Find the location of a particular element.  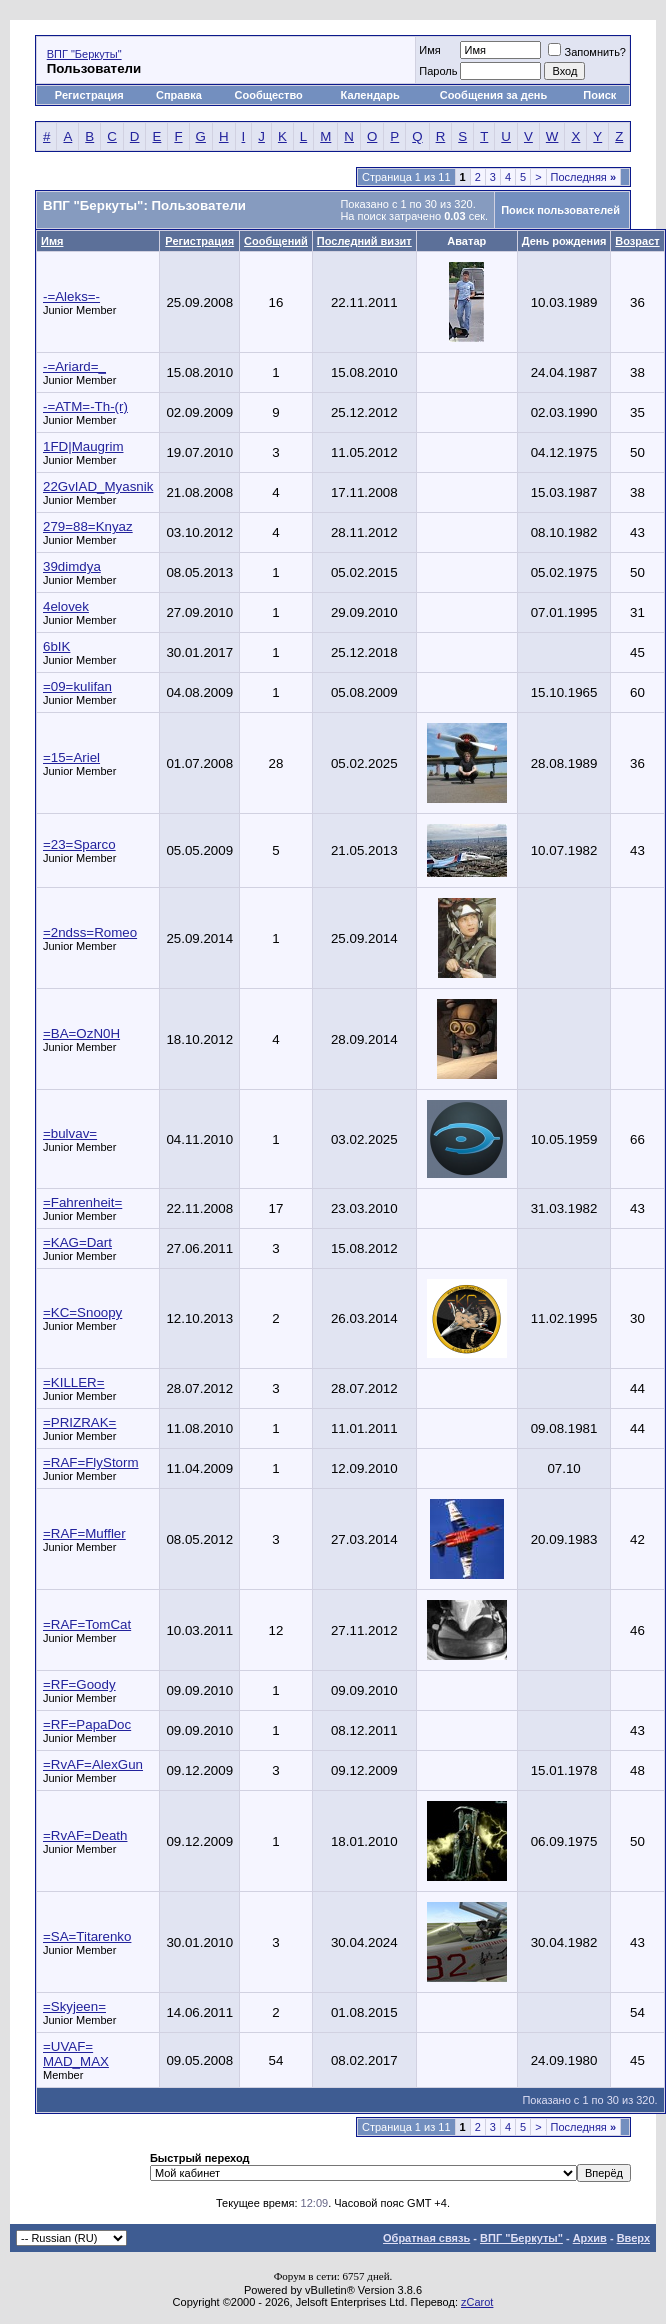

=RAF=TomCat is located at coordinates (87, 1624).